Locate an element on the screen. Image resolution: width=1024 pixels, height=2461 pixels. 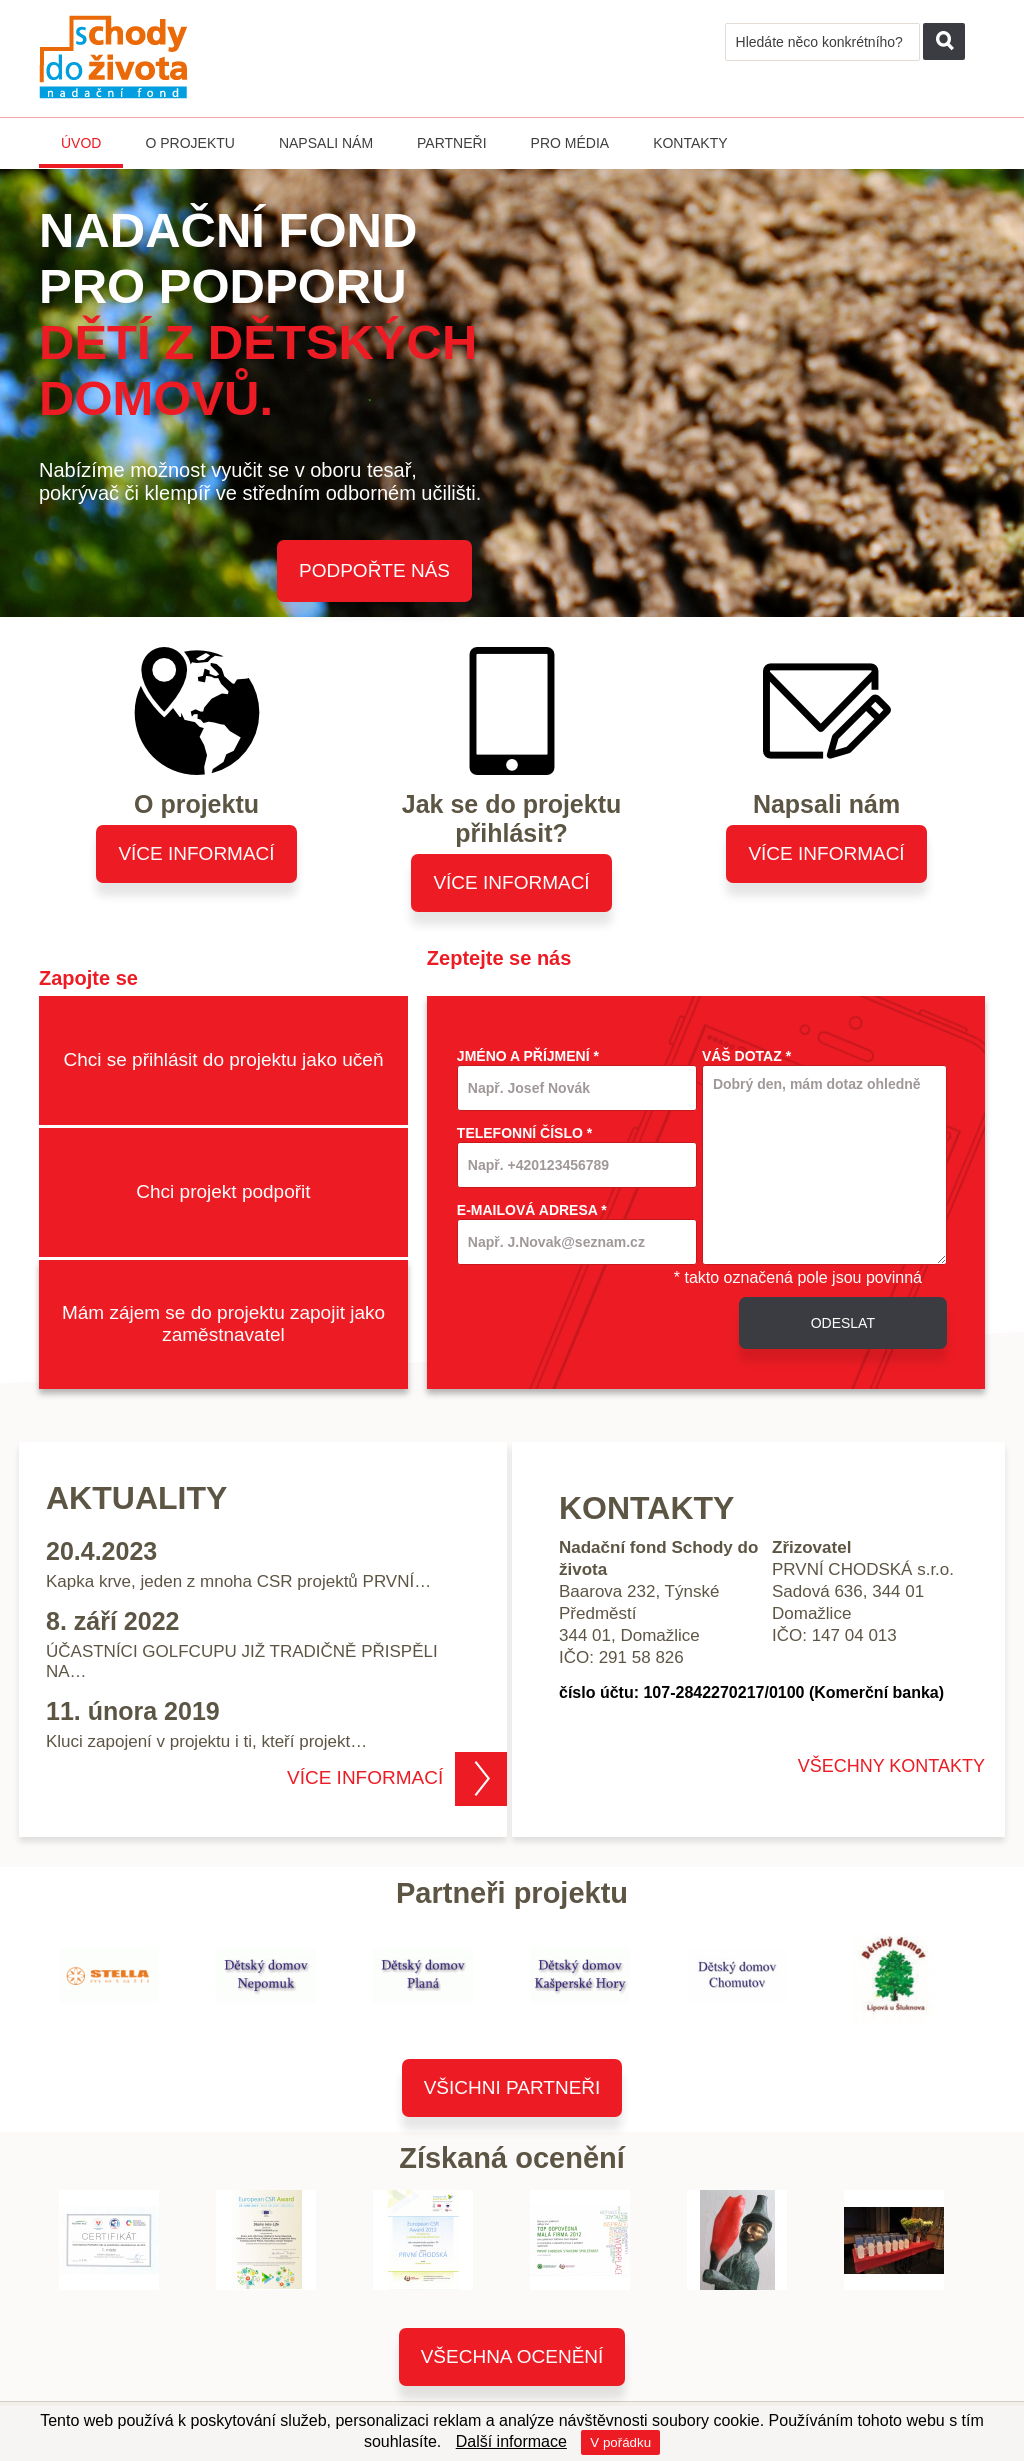
Chci se přihlásit do projektu jako učeň is located at coordinates (223, 1059).